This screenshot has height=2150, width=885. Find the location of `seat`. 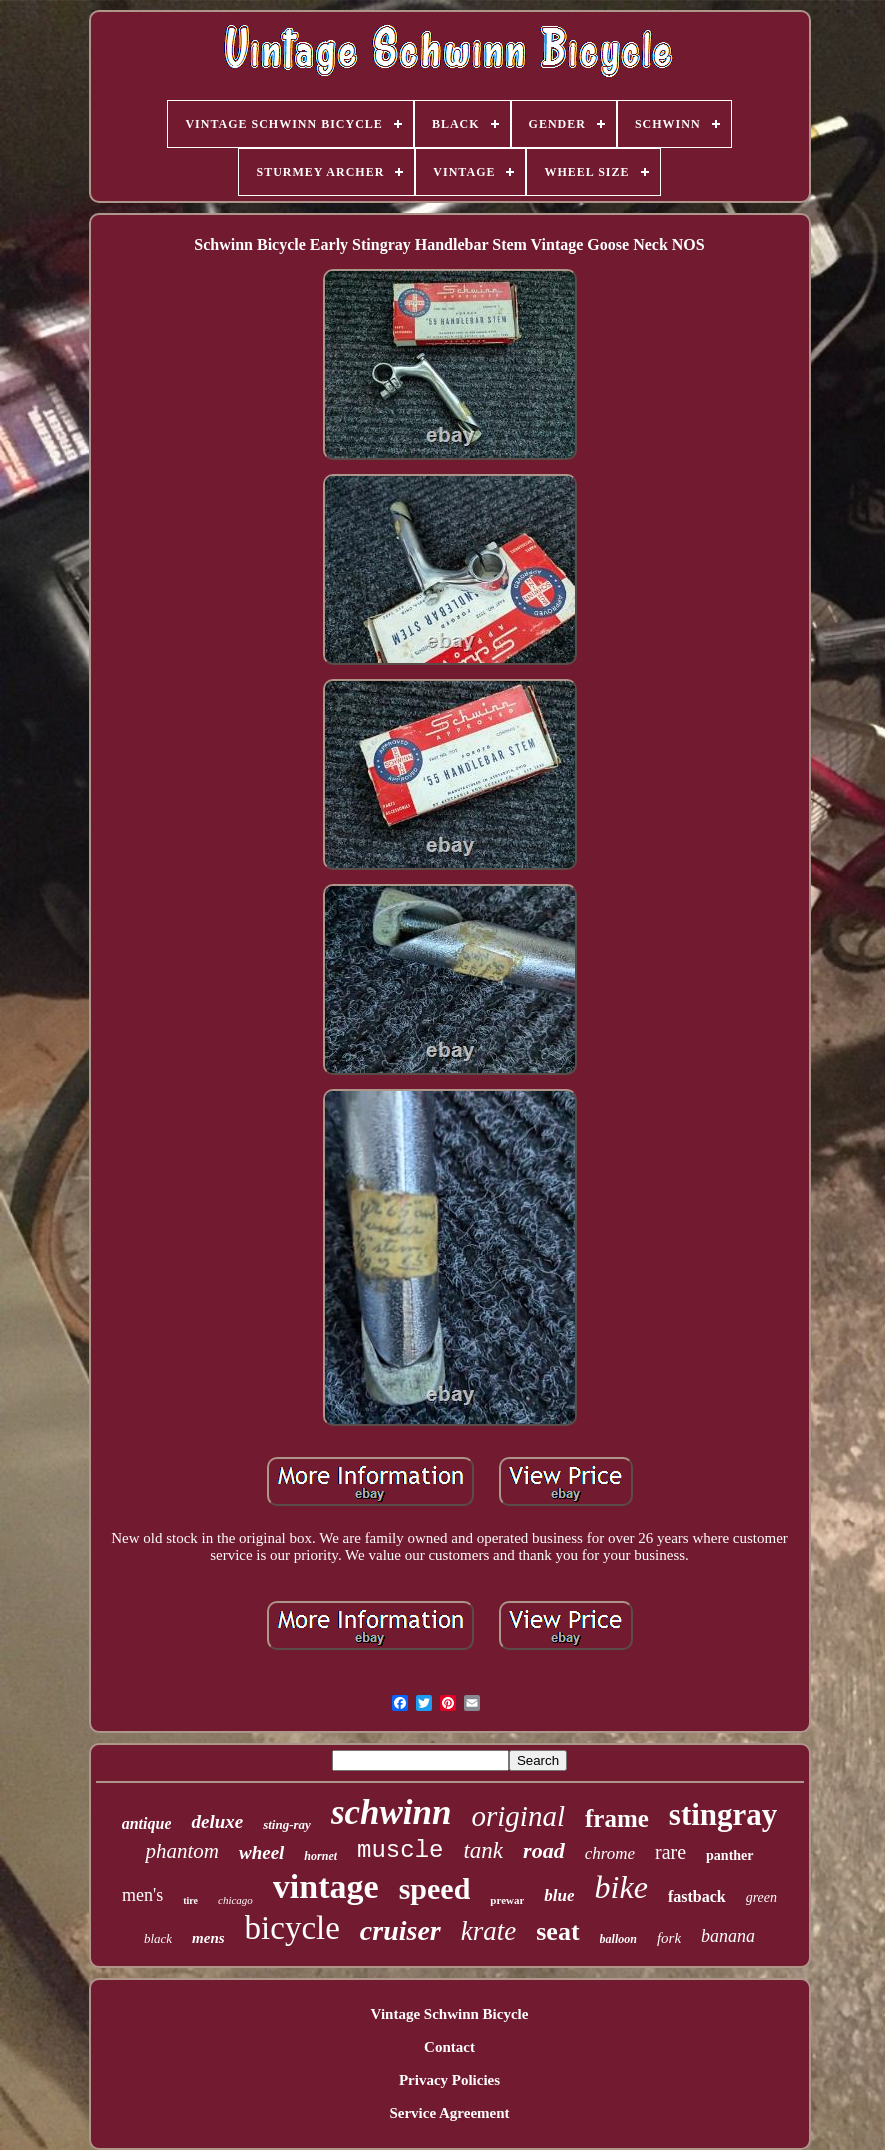

seat is located at coordinates (557, 1931).